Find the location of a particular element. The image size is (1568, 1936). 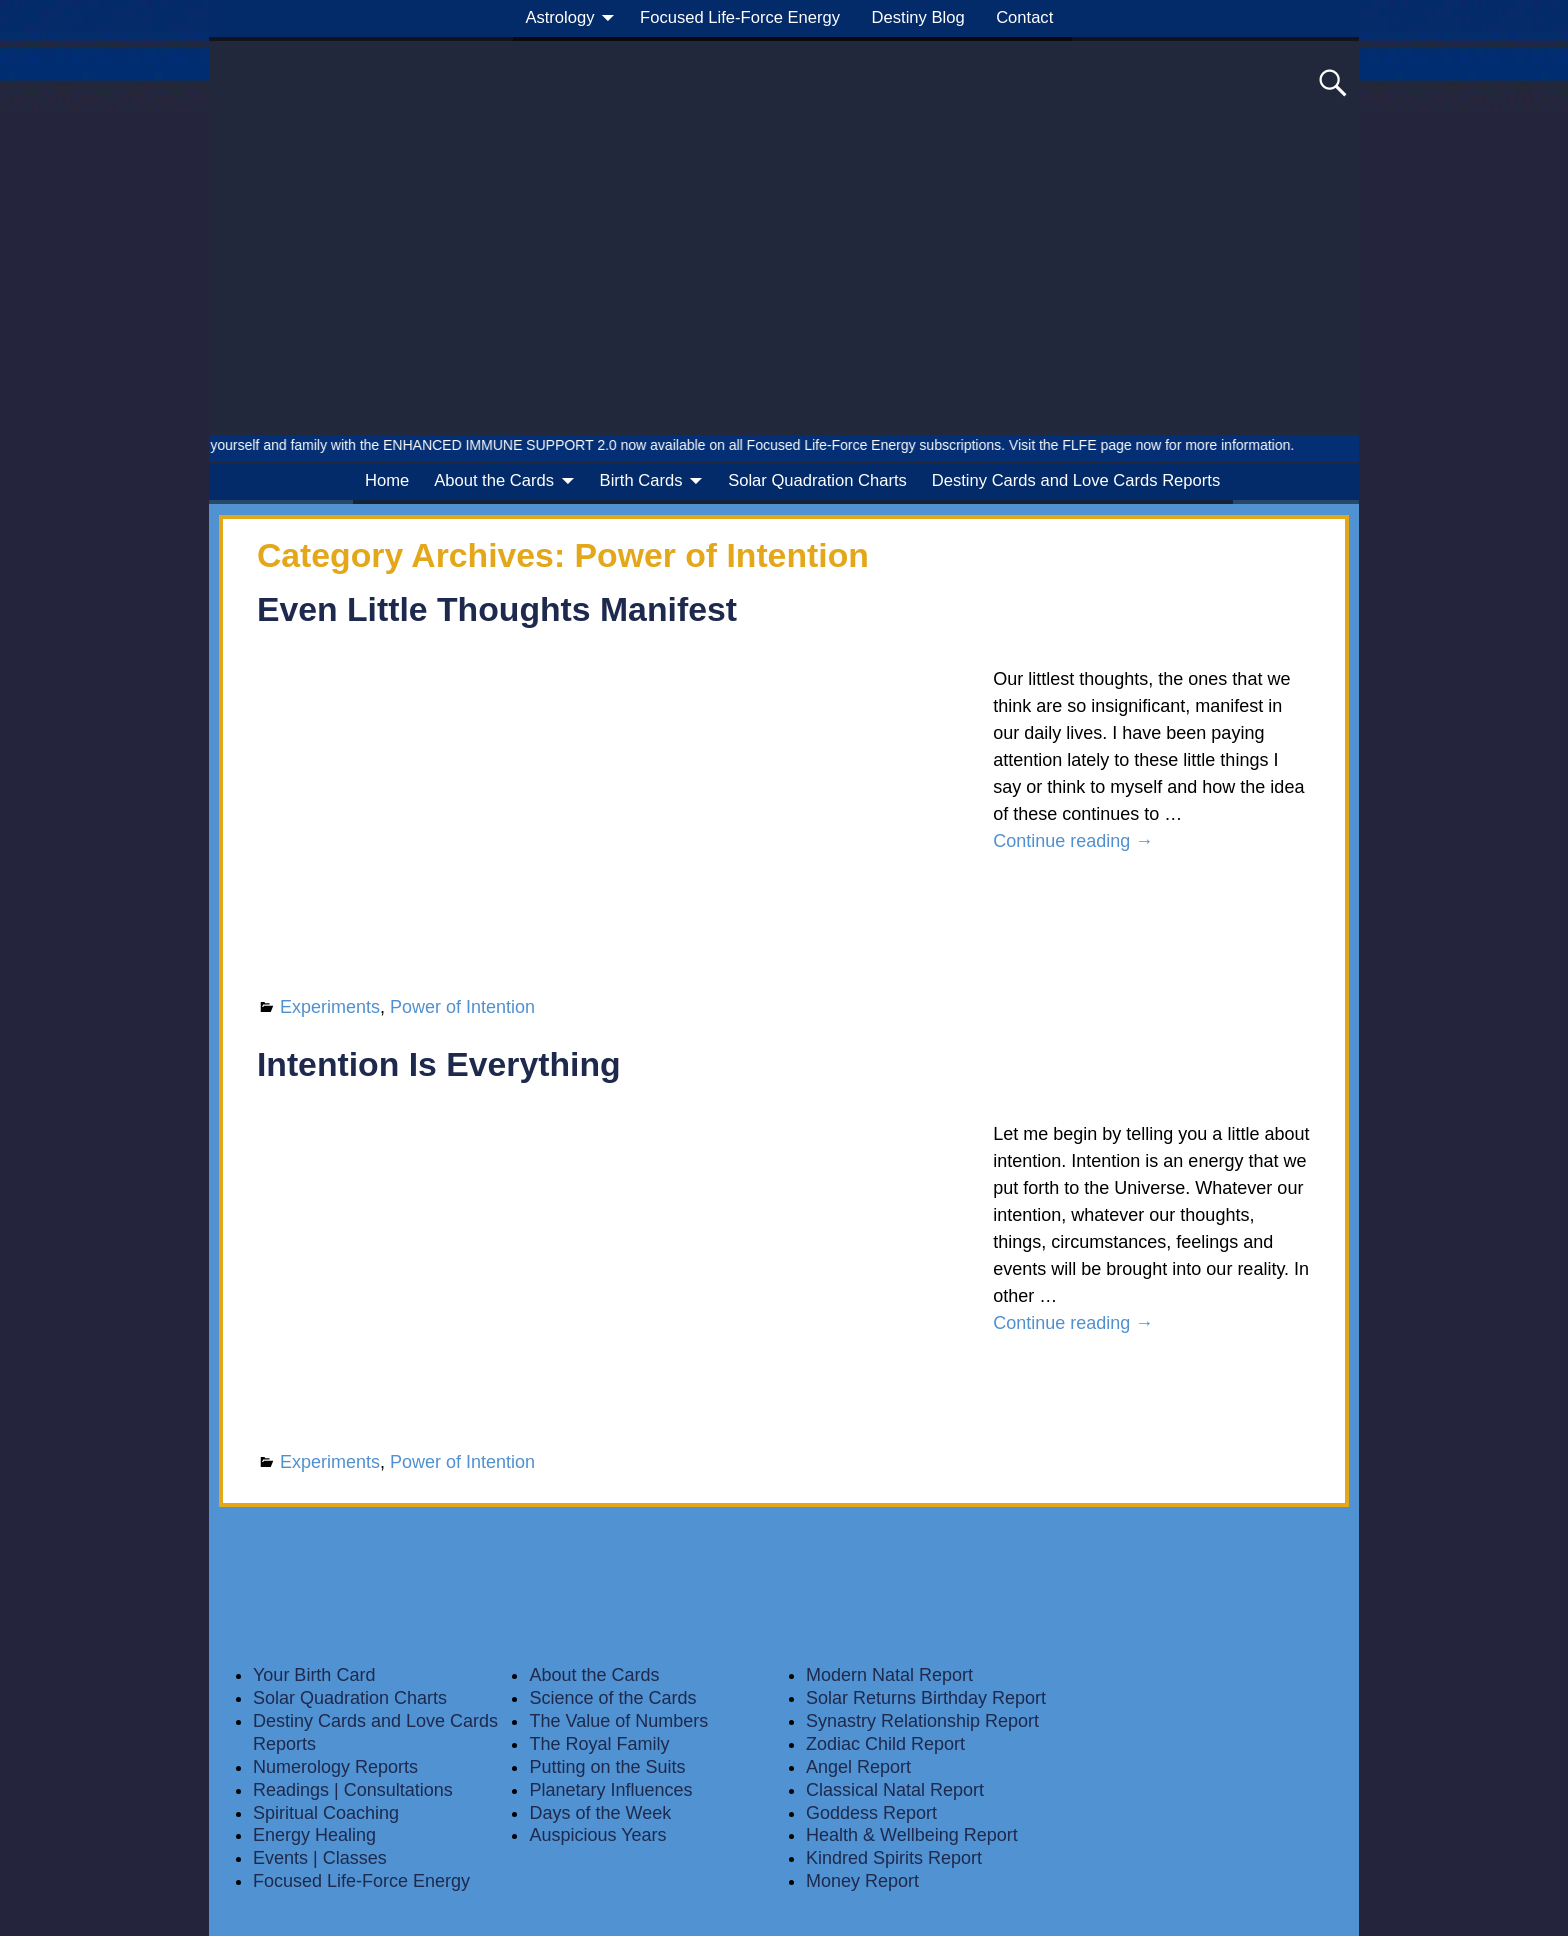

The Value of Numbers is located at coordinates (618, 1721).